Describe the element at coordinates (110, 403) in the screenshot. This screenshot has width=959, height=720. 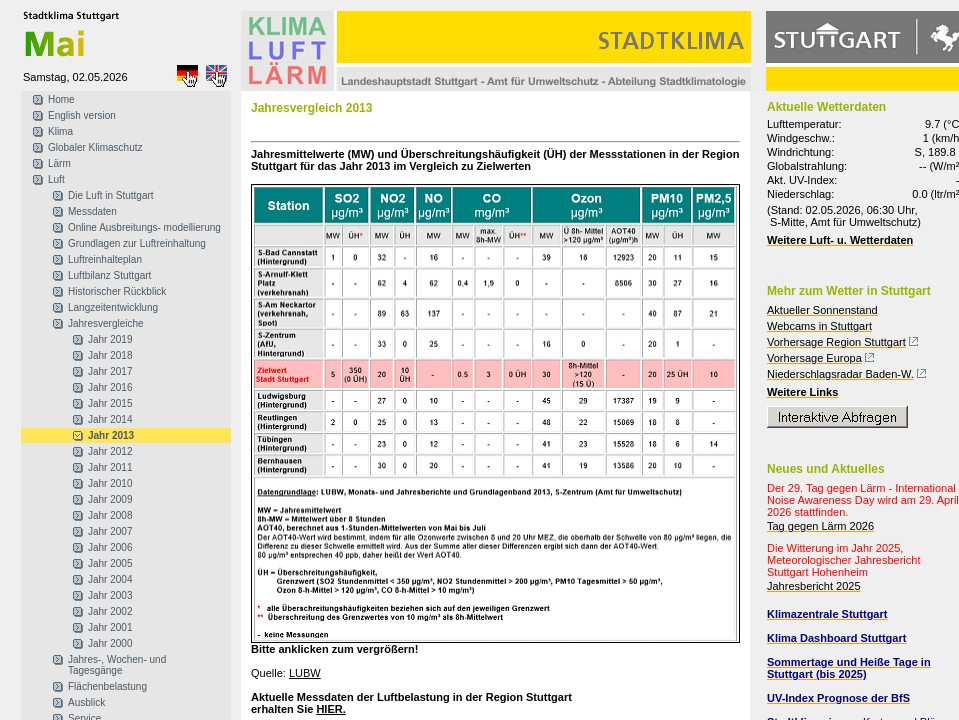
I see `Jahr 2015` at that location.